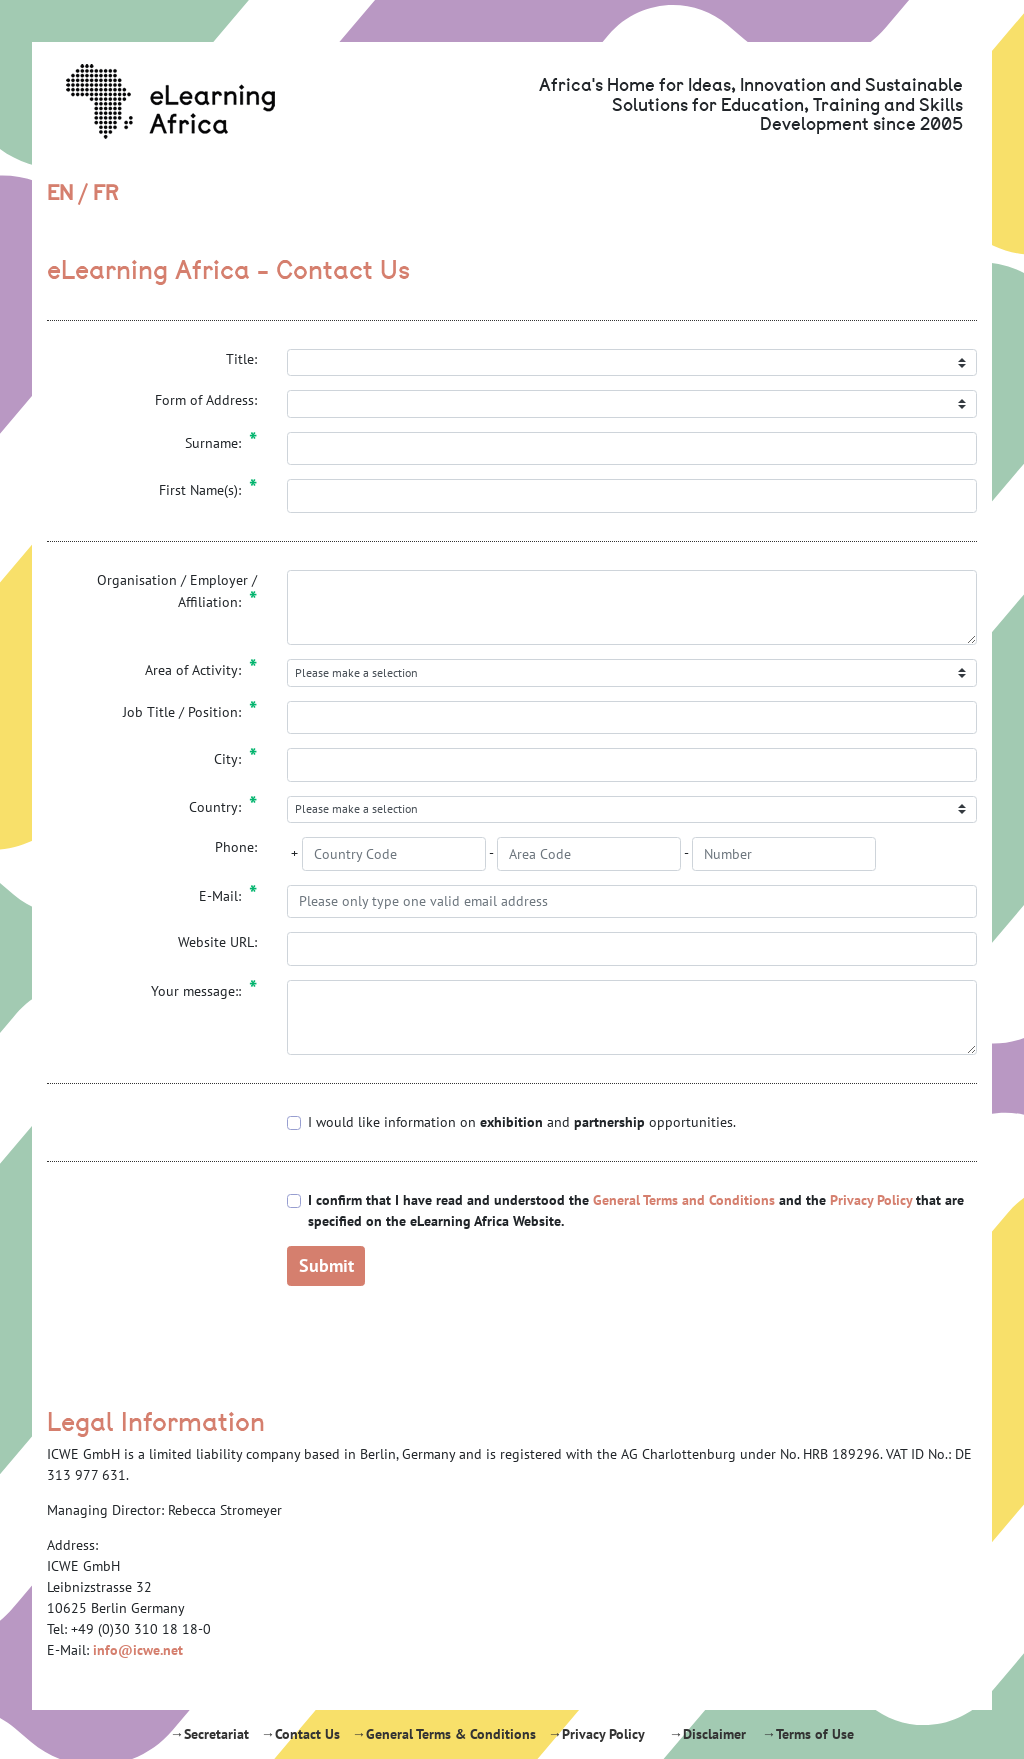  What do you see at coordinates (808, 1734) in the screenshot?
I see `→Terms of Use` at bounding box center [808, 1734].